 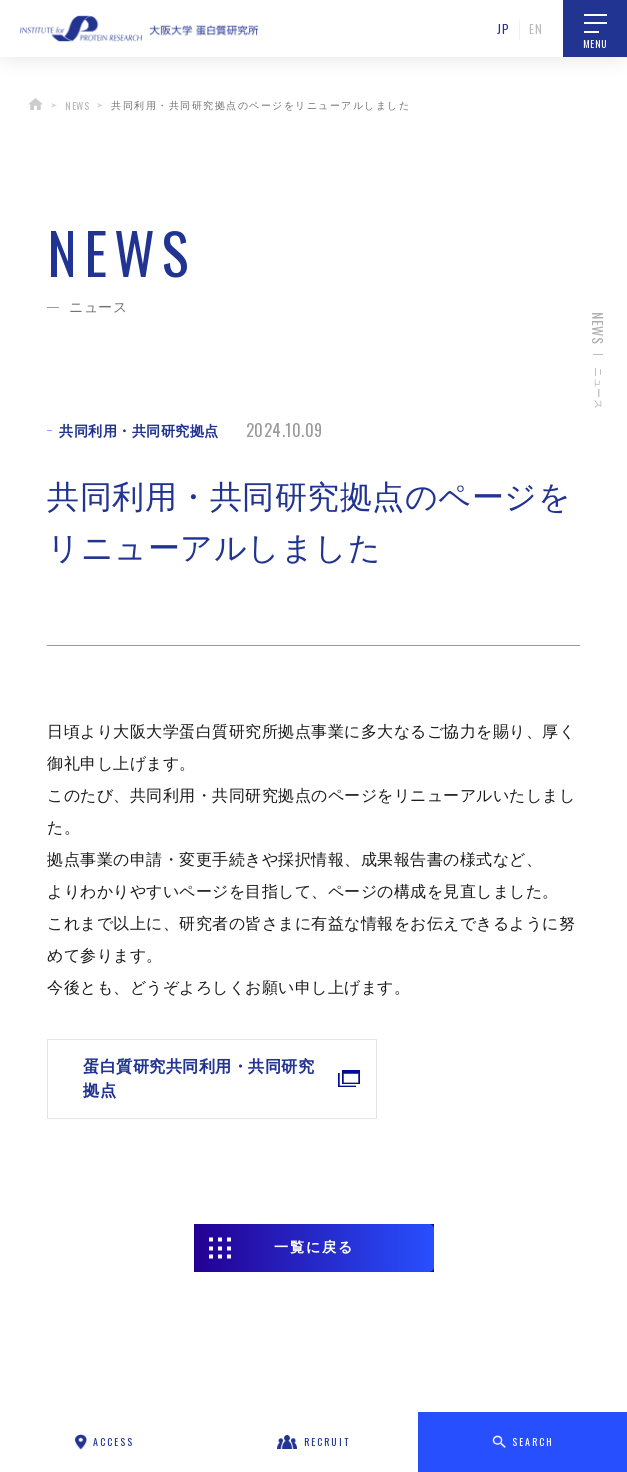 I want to click on EN, so click(x=535, y=28).